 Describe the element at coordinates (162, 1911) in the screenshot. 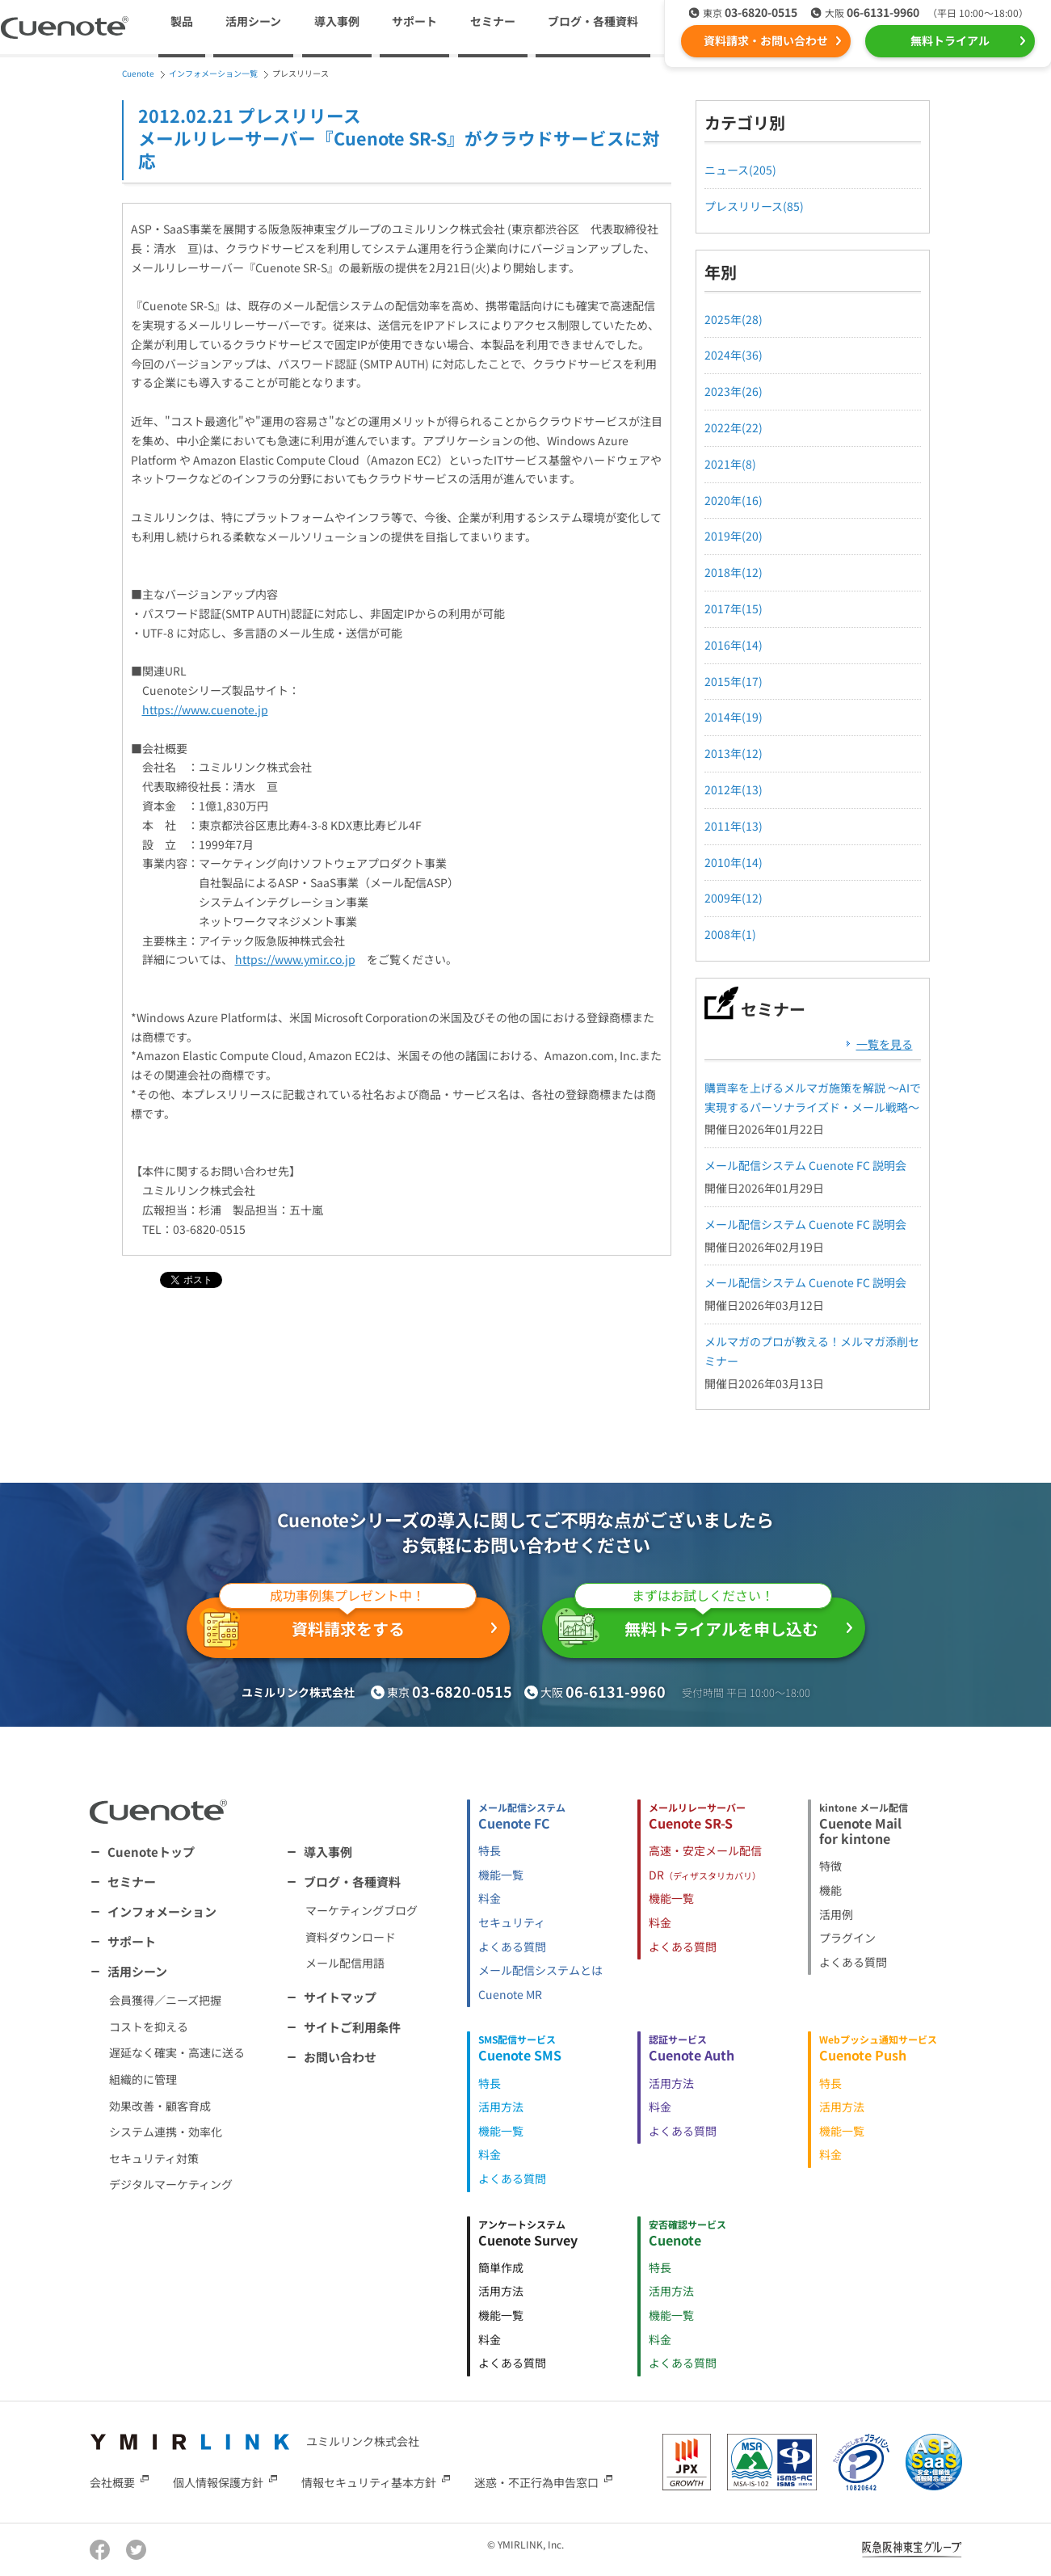

I see `インフォメーション` at that location.